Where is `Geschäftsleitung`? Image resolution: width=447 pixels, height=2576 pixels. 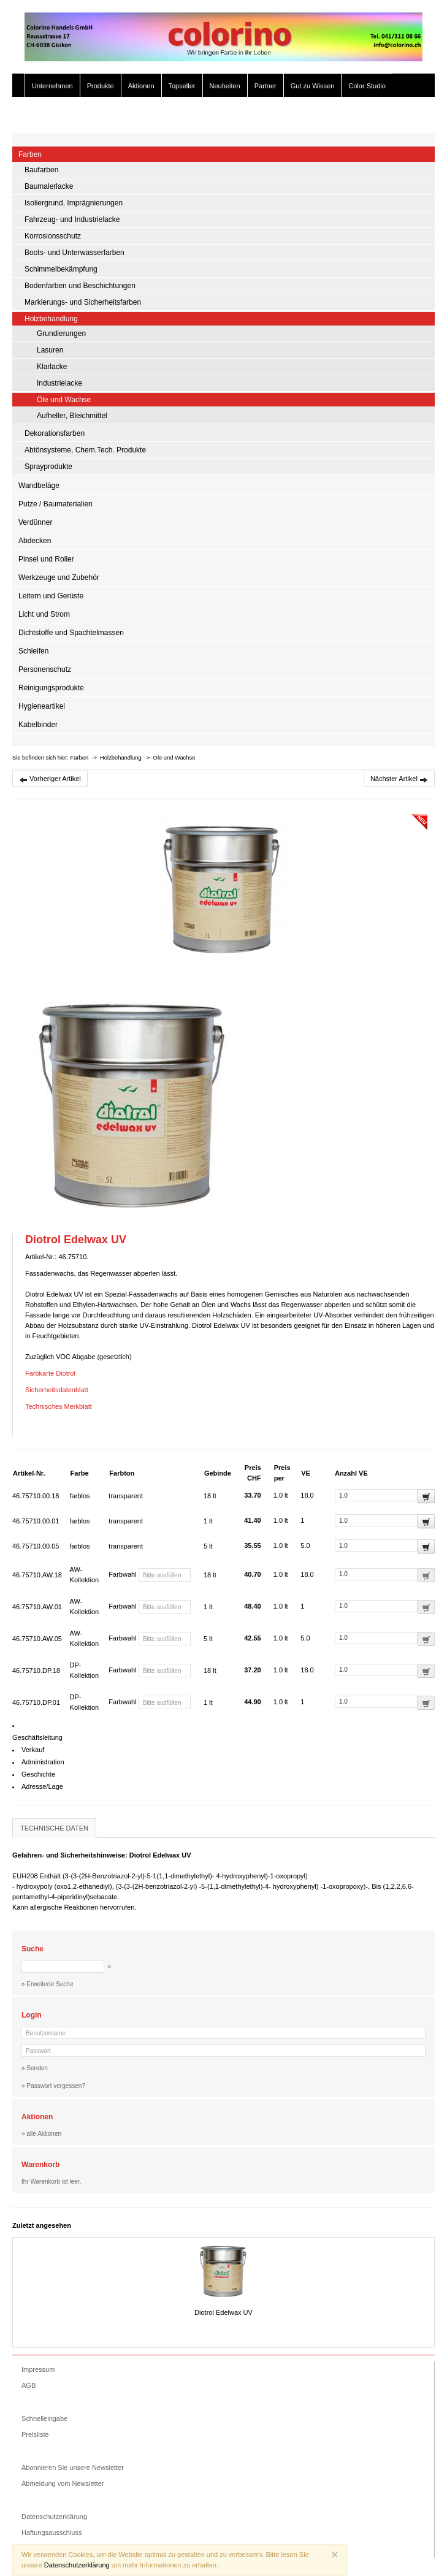
Geschäftsleitung is located at coordinates (37, 1737).